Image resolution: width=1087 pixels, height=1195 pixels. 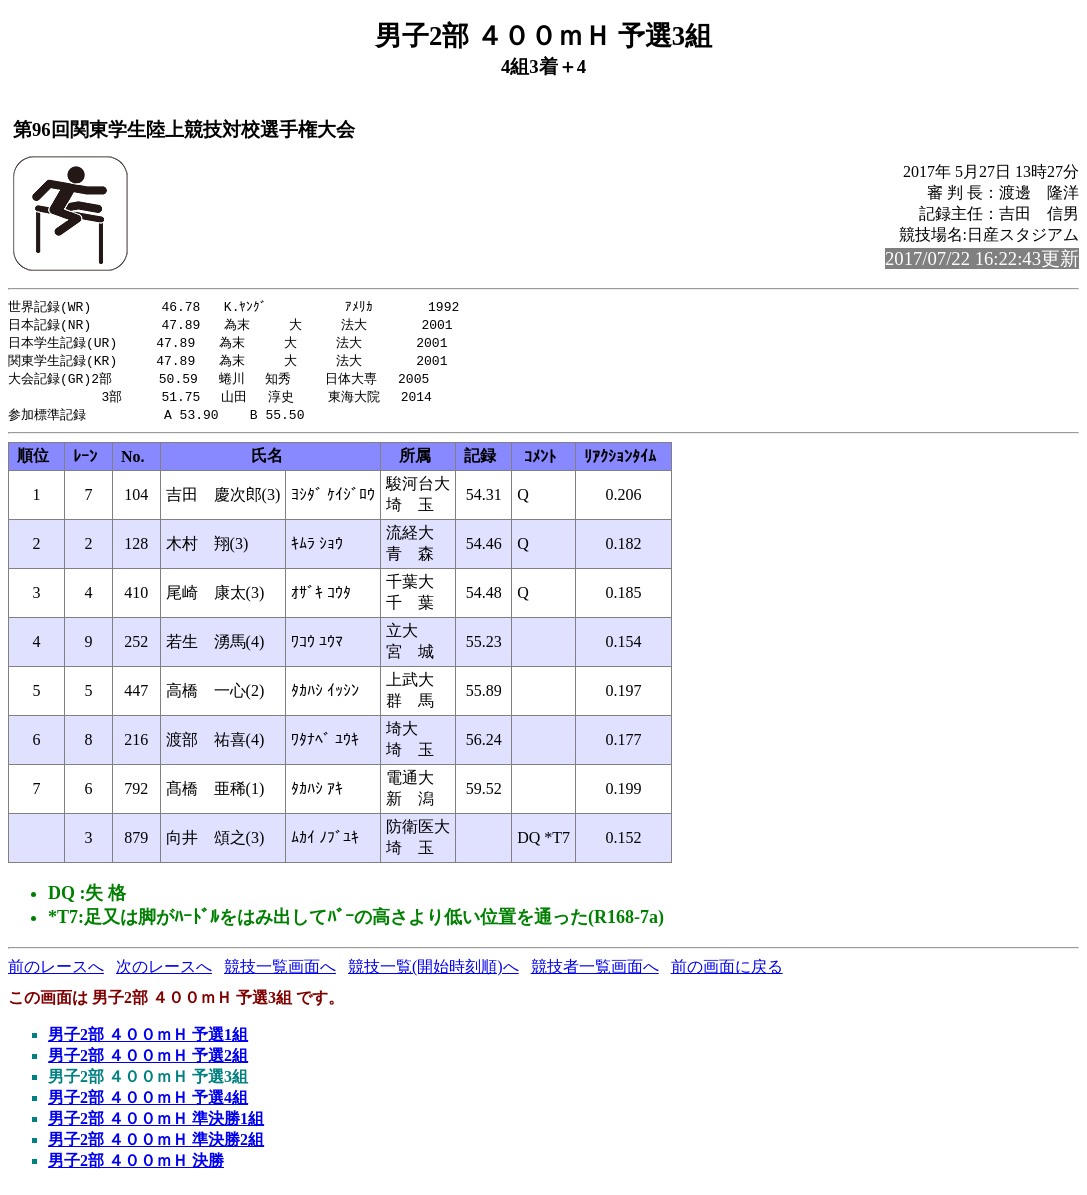 I want to click on 競技一覧(開始時刻順)へ, so click(x=433, y=973).